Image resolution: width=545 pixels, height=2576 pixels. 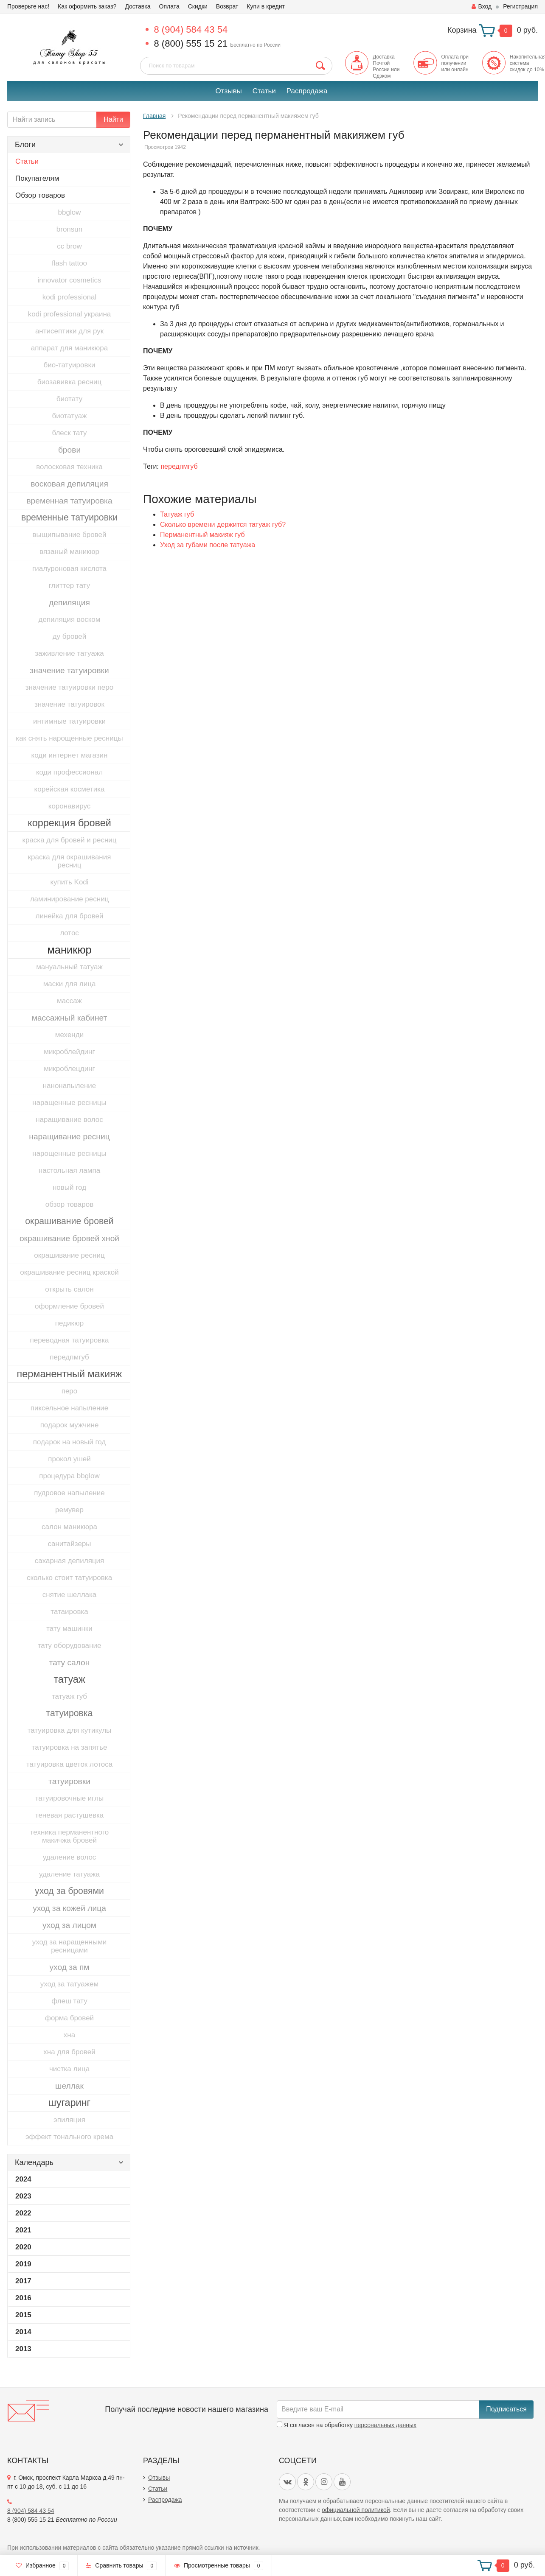 I want to click on татуаж губ, so click(x=69, y=1696).